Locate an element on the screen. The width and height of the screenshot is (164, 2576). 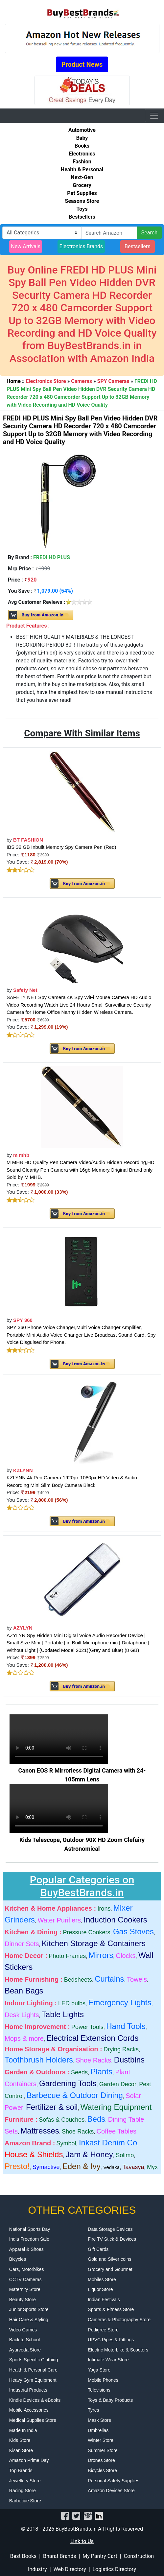
Cars, Motorbikes is located at coordinates (26, 2269).